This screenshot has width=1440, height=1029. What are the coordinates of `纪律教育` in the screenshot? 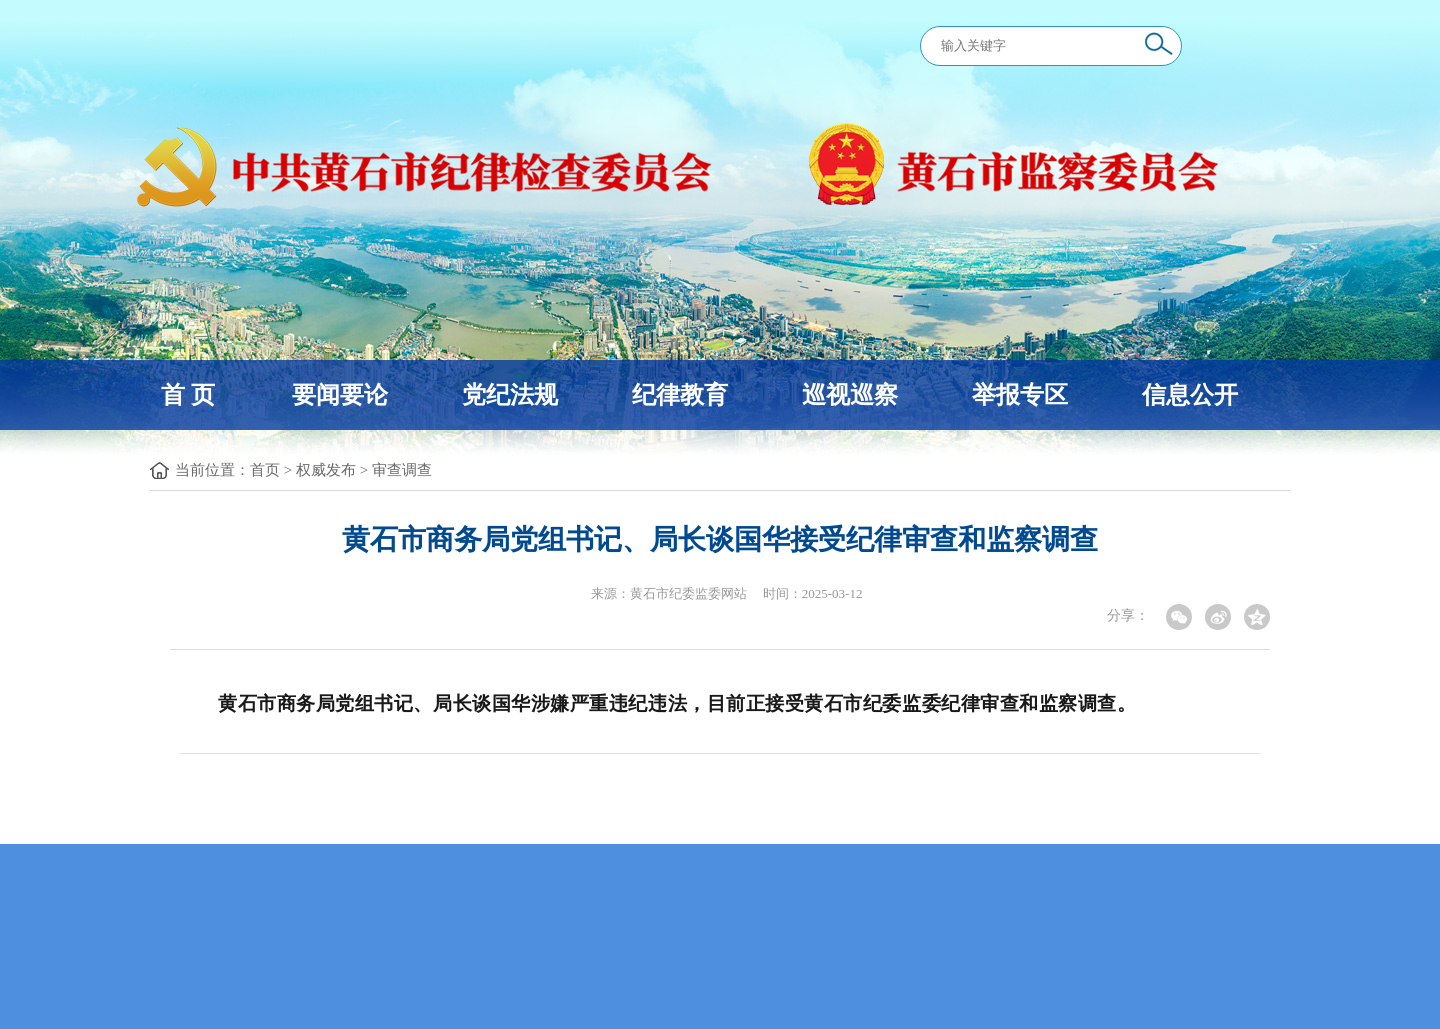 It's located at (680, 395).